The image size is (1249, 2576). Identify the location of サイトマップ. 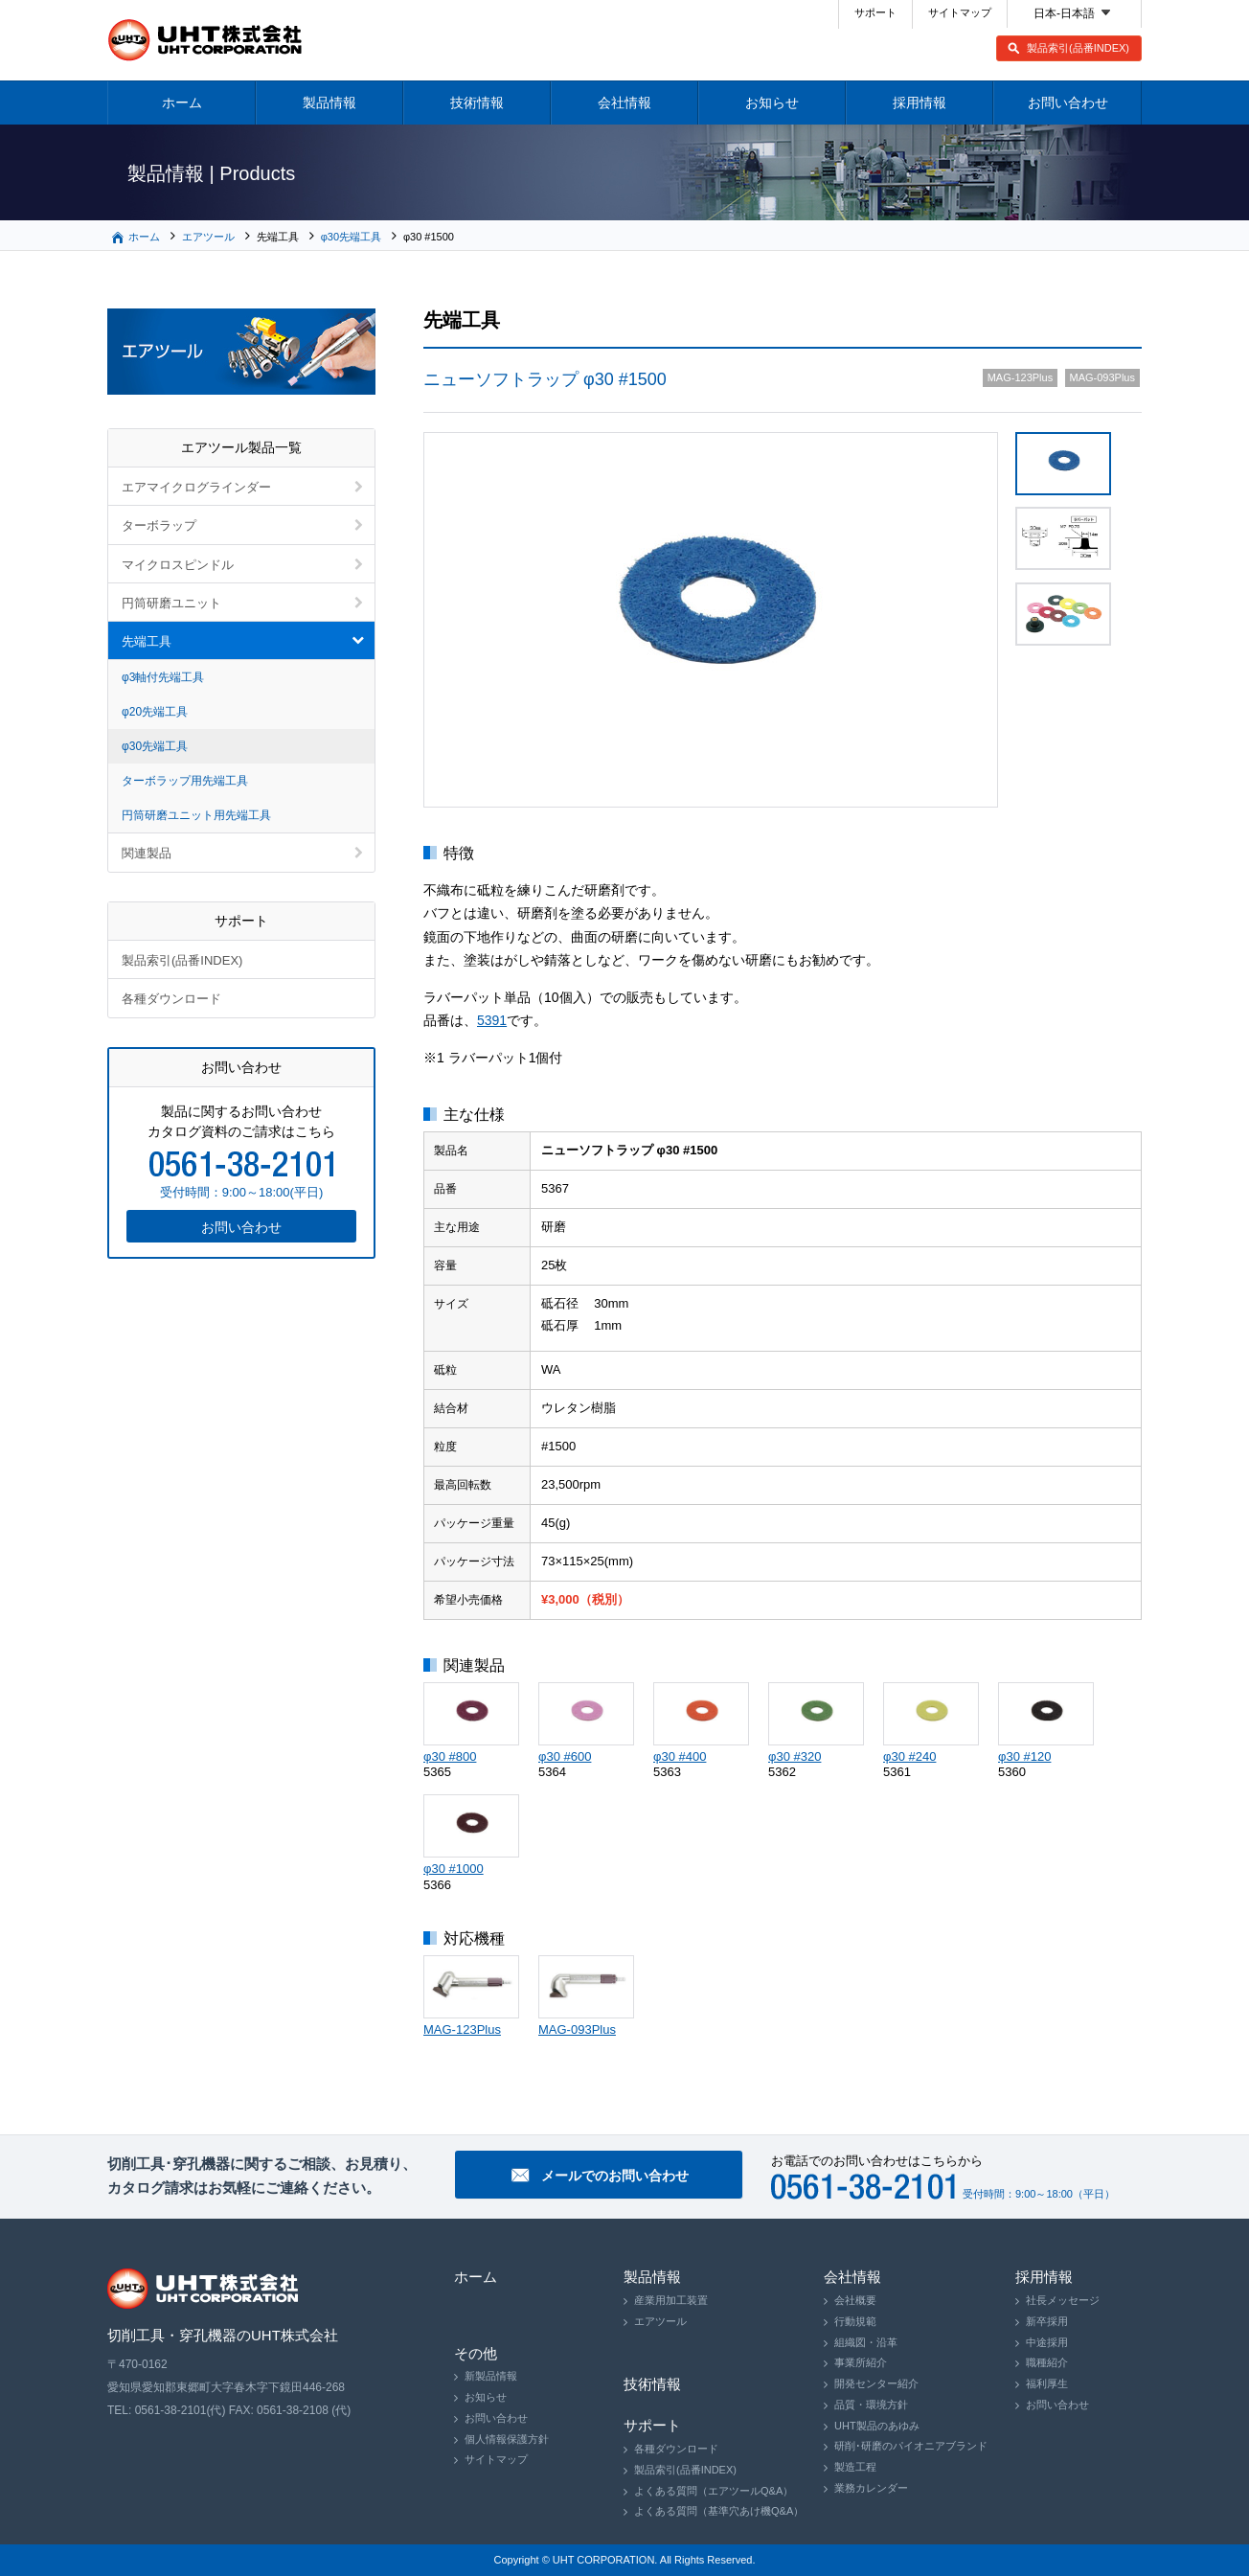
(959, 12).